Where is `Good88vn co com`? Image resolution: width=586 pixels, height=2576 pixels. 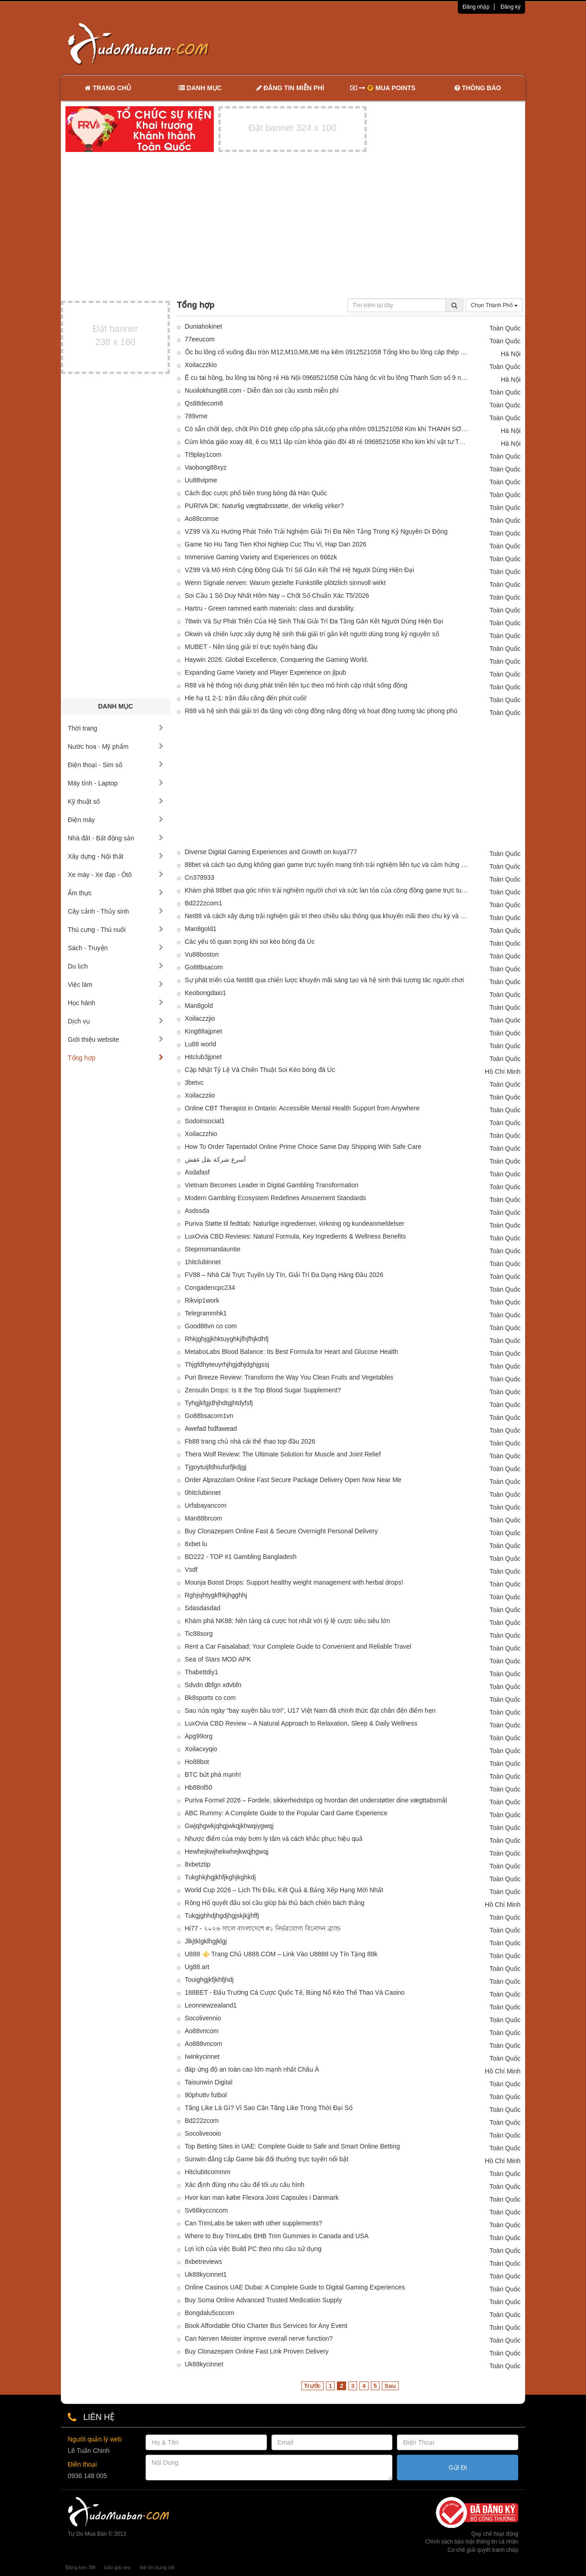 Good88vn co com is located at coordinates (211, 1326).